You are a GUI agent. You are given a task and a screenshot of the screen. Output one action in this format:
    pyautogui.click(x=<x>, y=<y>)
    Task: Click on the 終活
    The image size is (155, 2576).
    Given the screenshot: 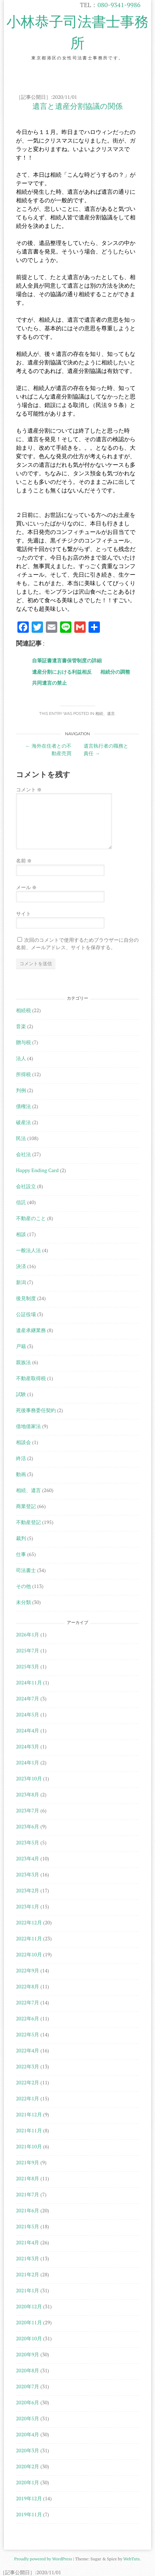 What is the action you would take?
    pyautogui.click(x=21, y=1458)
    